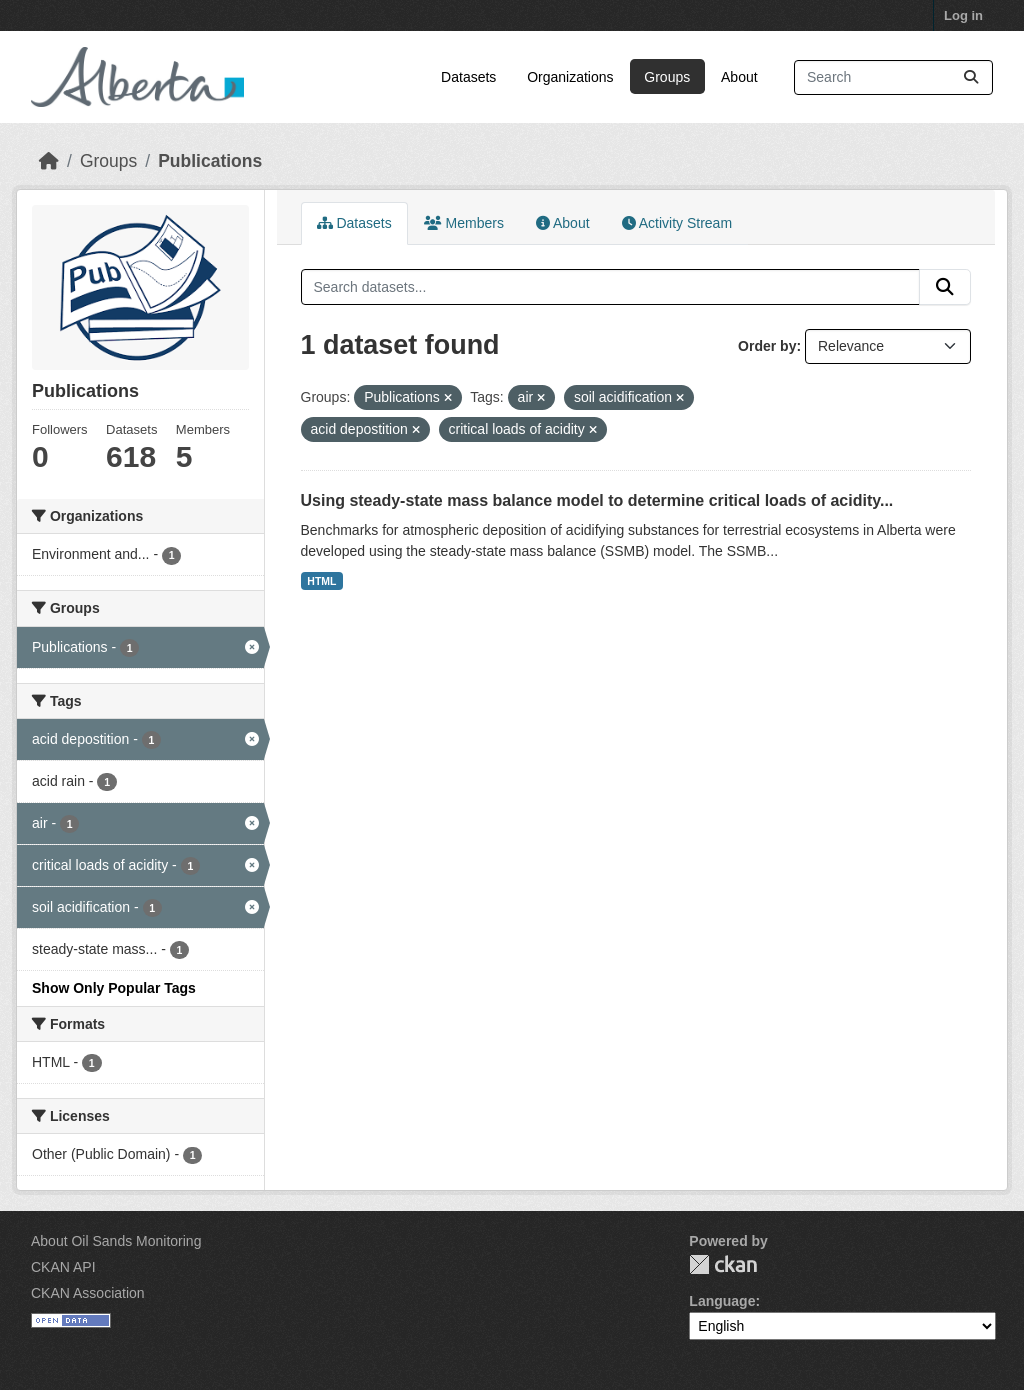  What do you see at coordinates (49, 161) in the screenshot?
I see `[Home]` at bounding box center [49, 161].